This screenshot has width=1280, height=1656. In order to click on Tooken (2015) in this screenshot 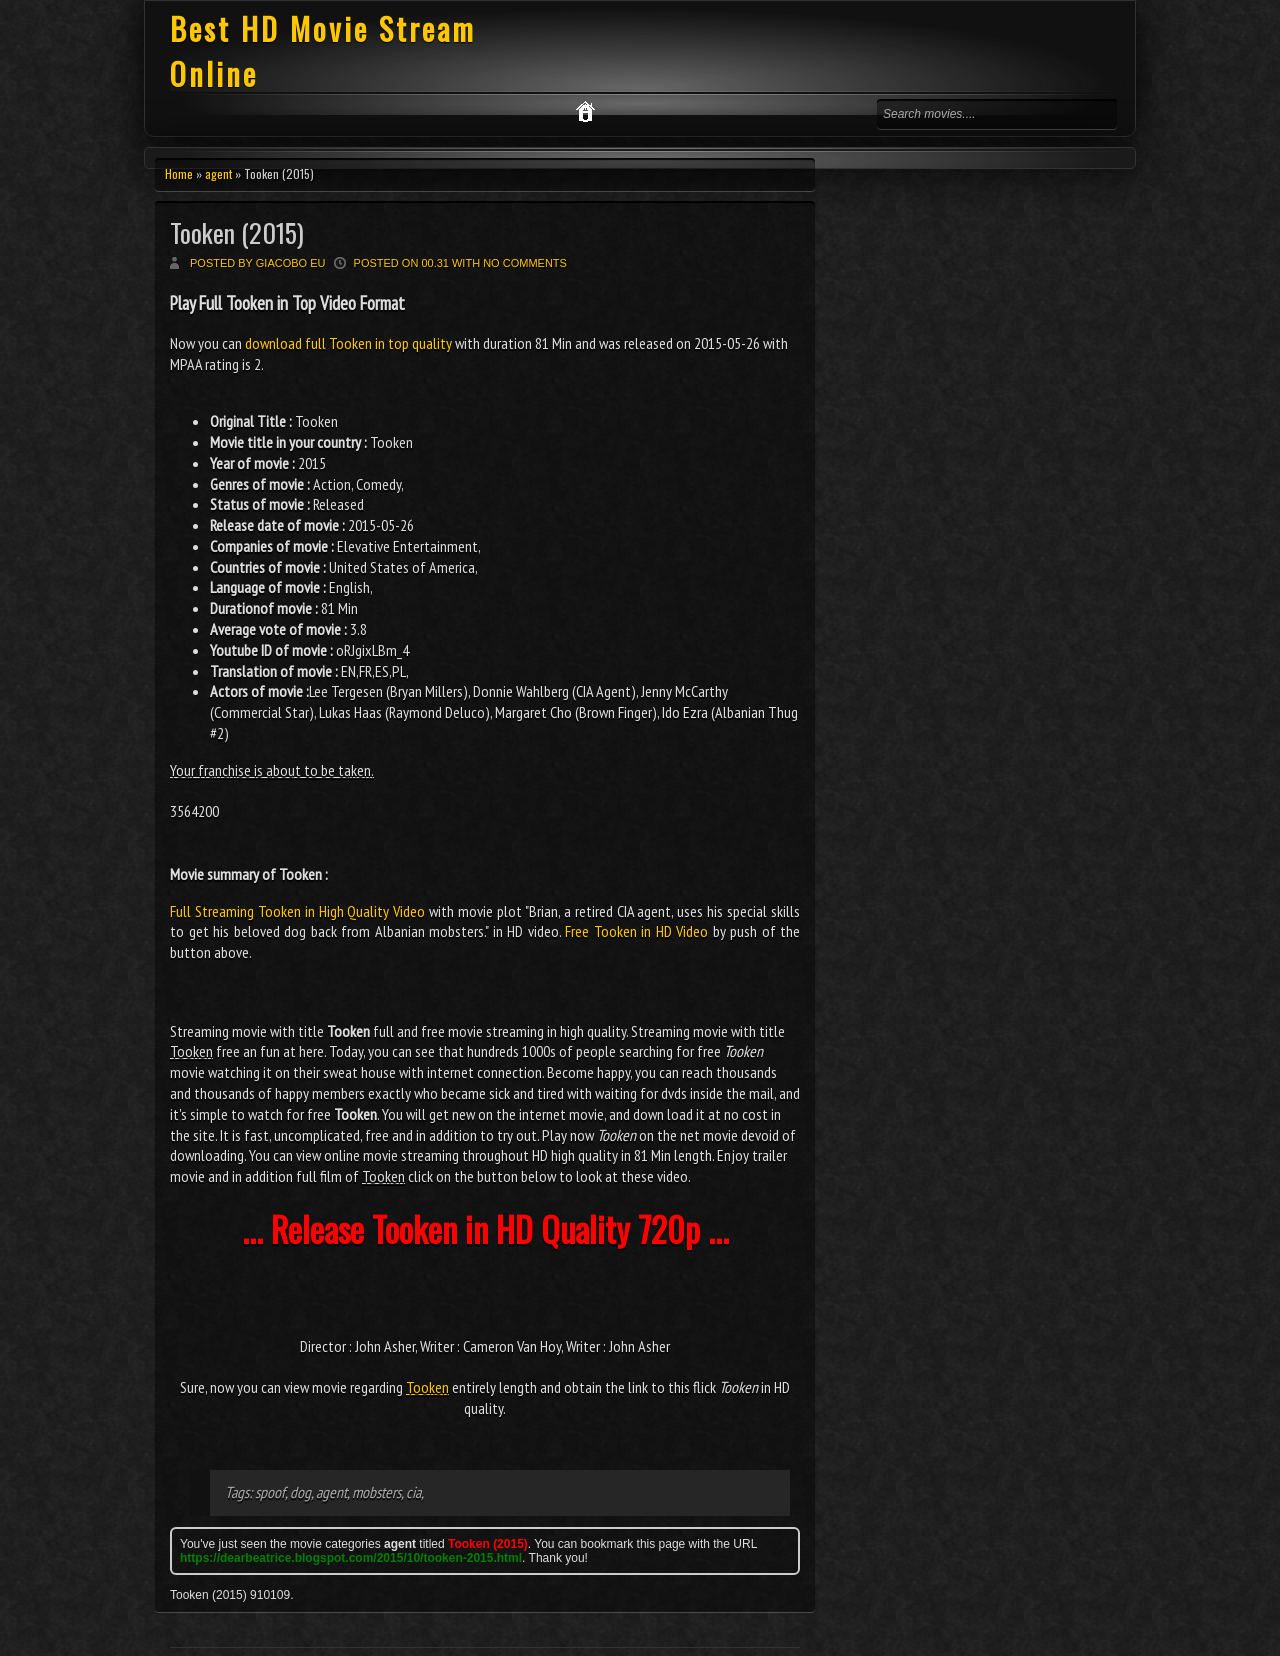, I will do `click(237, 232)`.